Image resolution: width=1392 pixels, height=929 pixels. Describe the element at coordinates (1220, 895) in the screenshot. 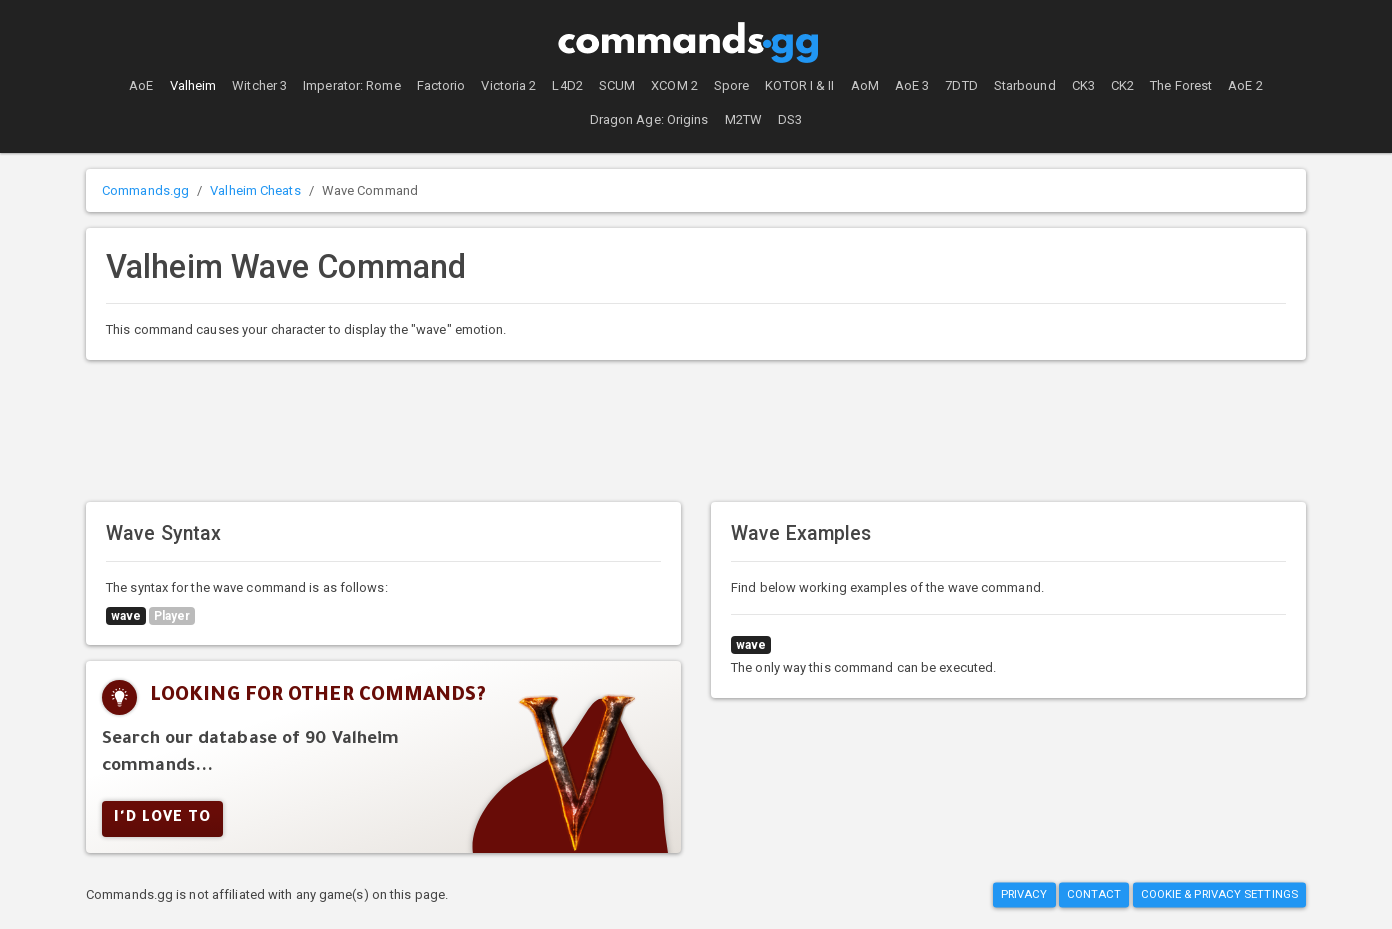

I see `Cookie & Privacy Settings` at that location.